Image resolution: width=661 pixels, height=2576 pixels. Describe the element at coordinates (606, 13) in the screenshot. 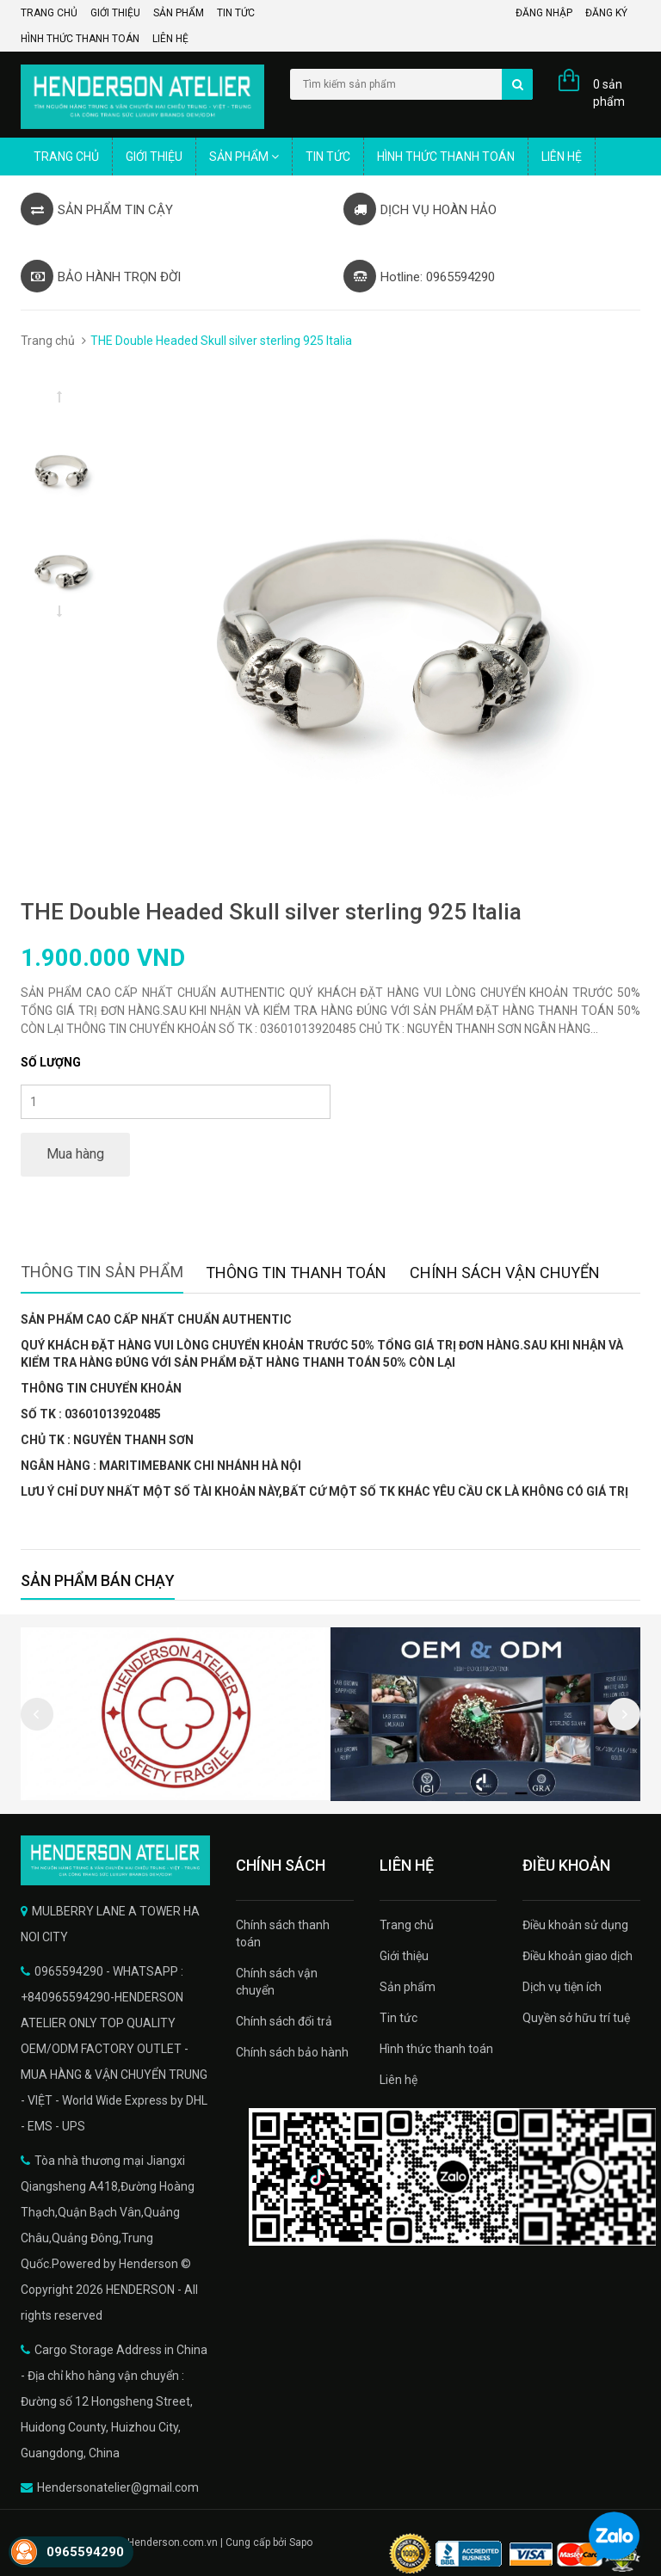

I see `Đăng ký` at that location.